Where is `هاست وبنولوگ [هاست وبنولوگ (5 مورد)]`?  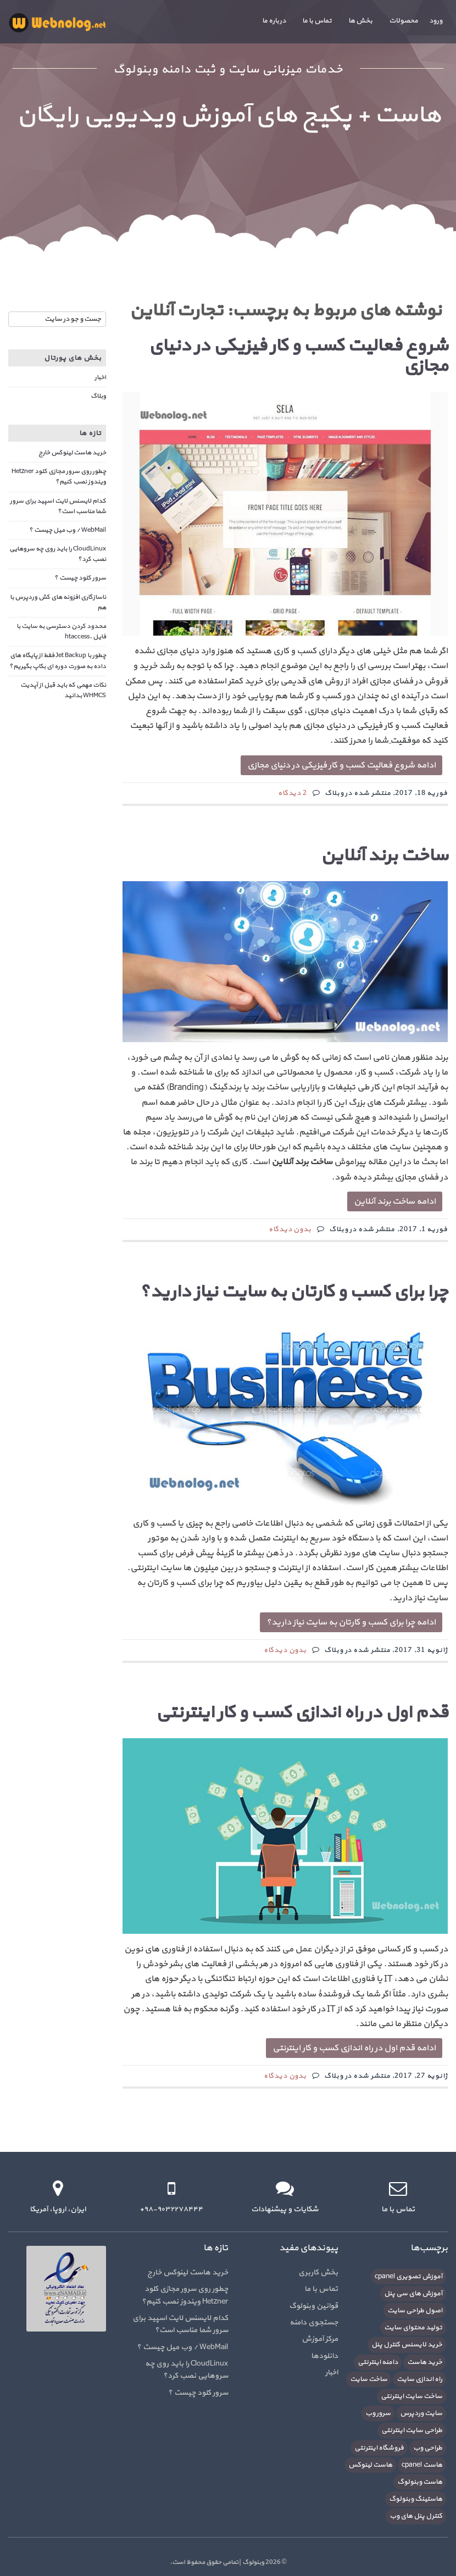 هاست وبنولوگ [هاست وبنولوگ (5 مورد)] is located at coordinates (419, 2482).